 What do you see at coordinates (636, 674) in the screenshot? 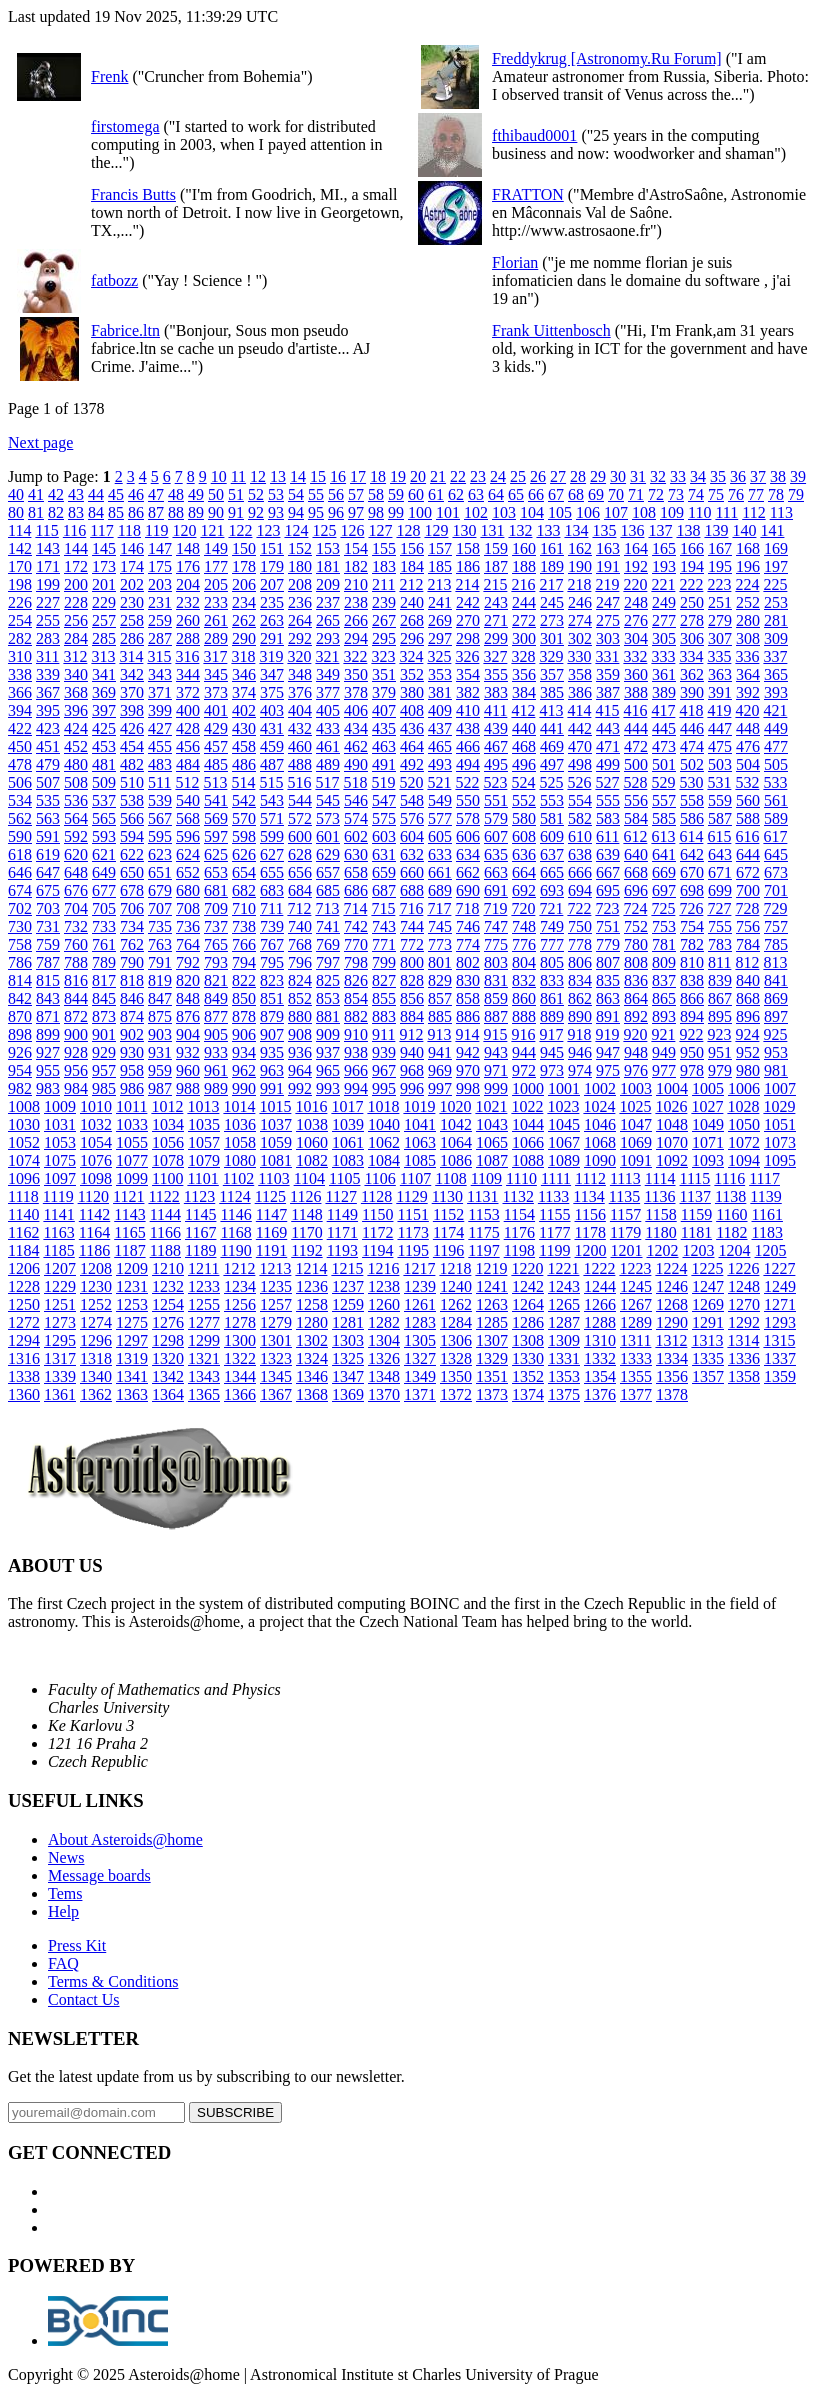
I see `360` at bounding box center [636, 674].